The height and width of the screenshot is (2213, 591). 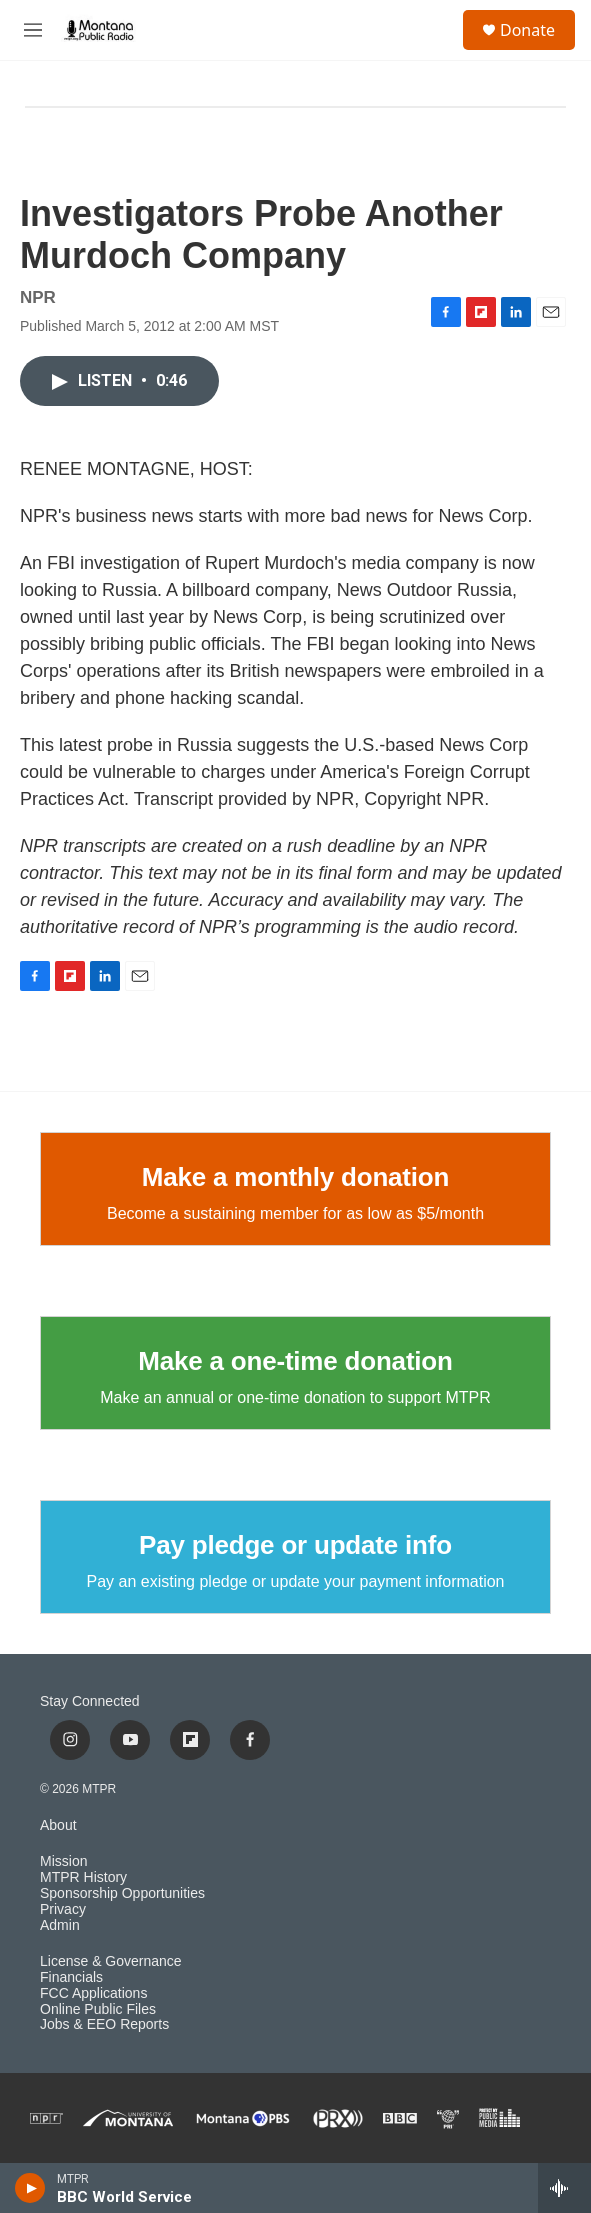 What do you see at coordinates (122, 1893) in the screenshot?
I see `Sponsorship Opportunities` at bounding box center [122, 1893].